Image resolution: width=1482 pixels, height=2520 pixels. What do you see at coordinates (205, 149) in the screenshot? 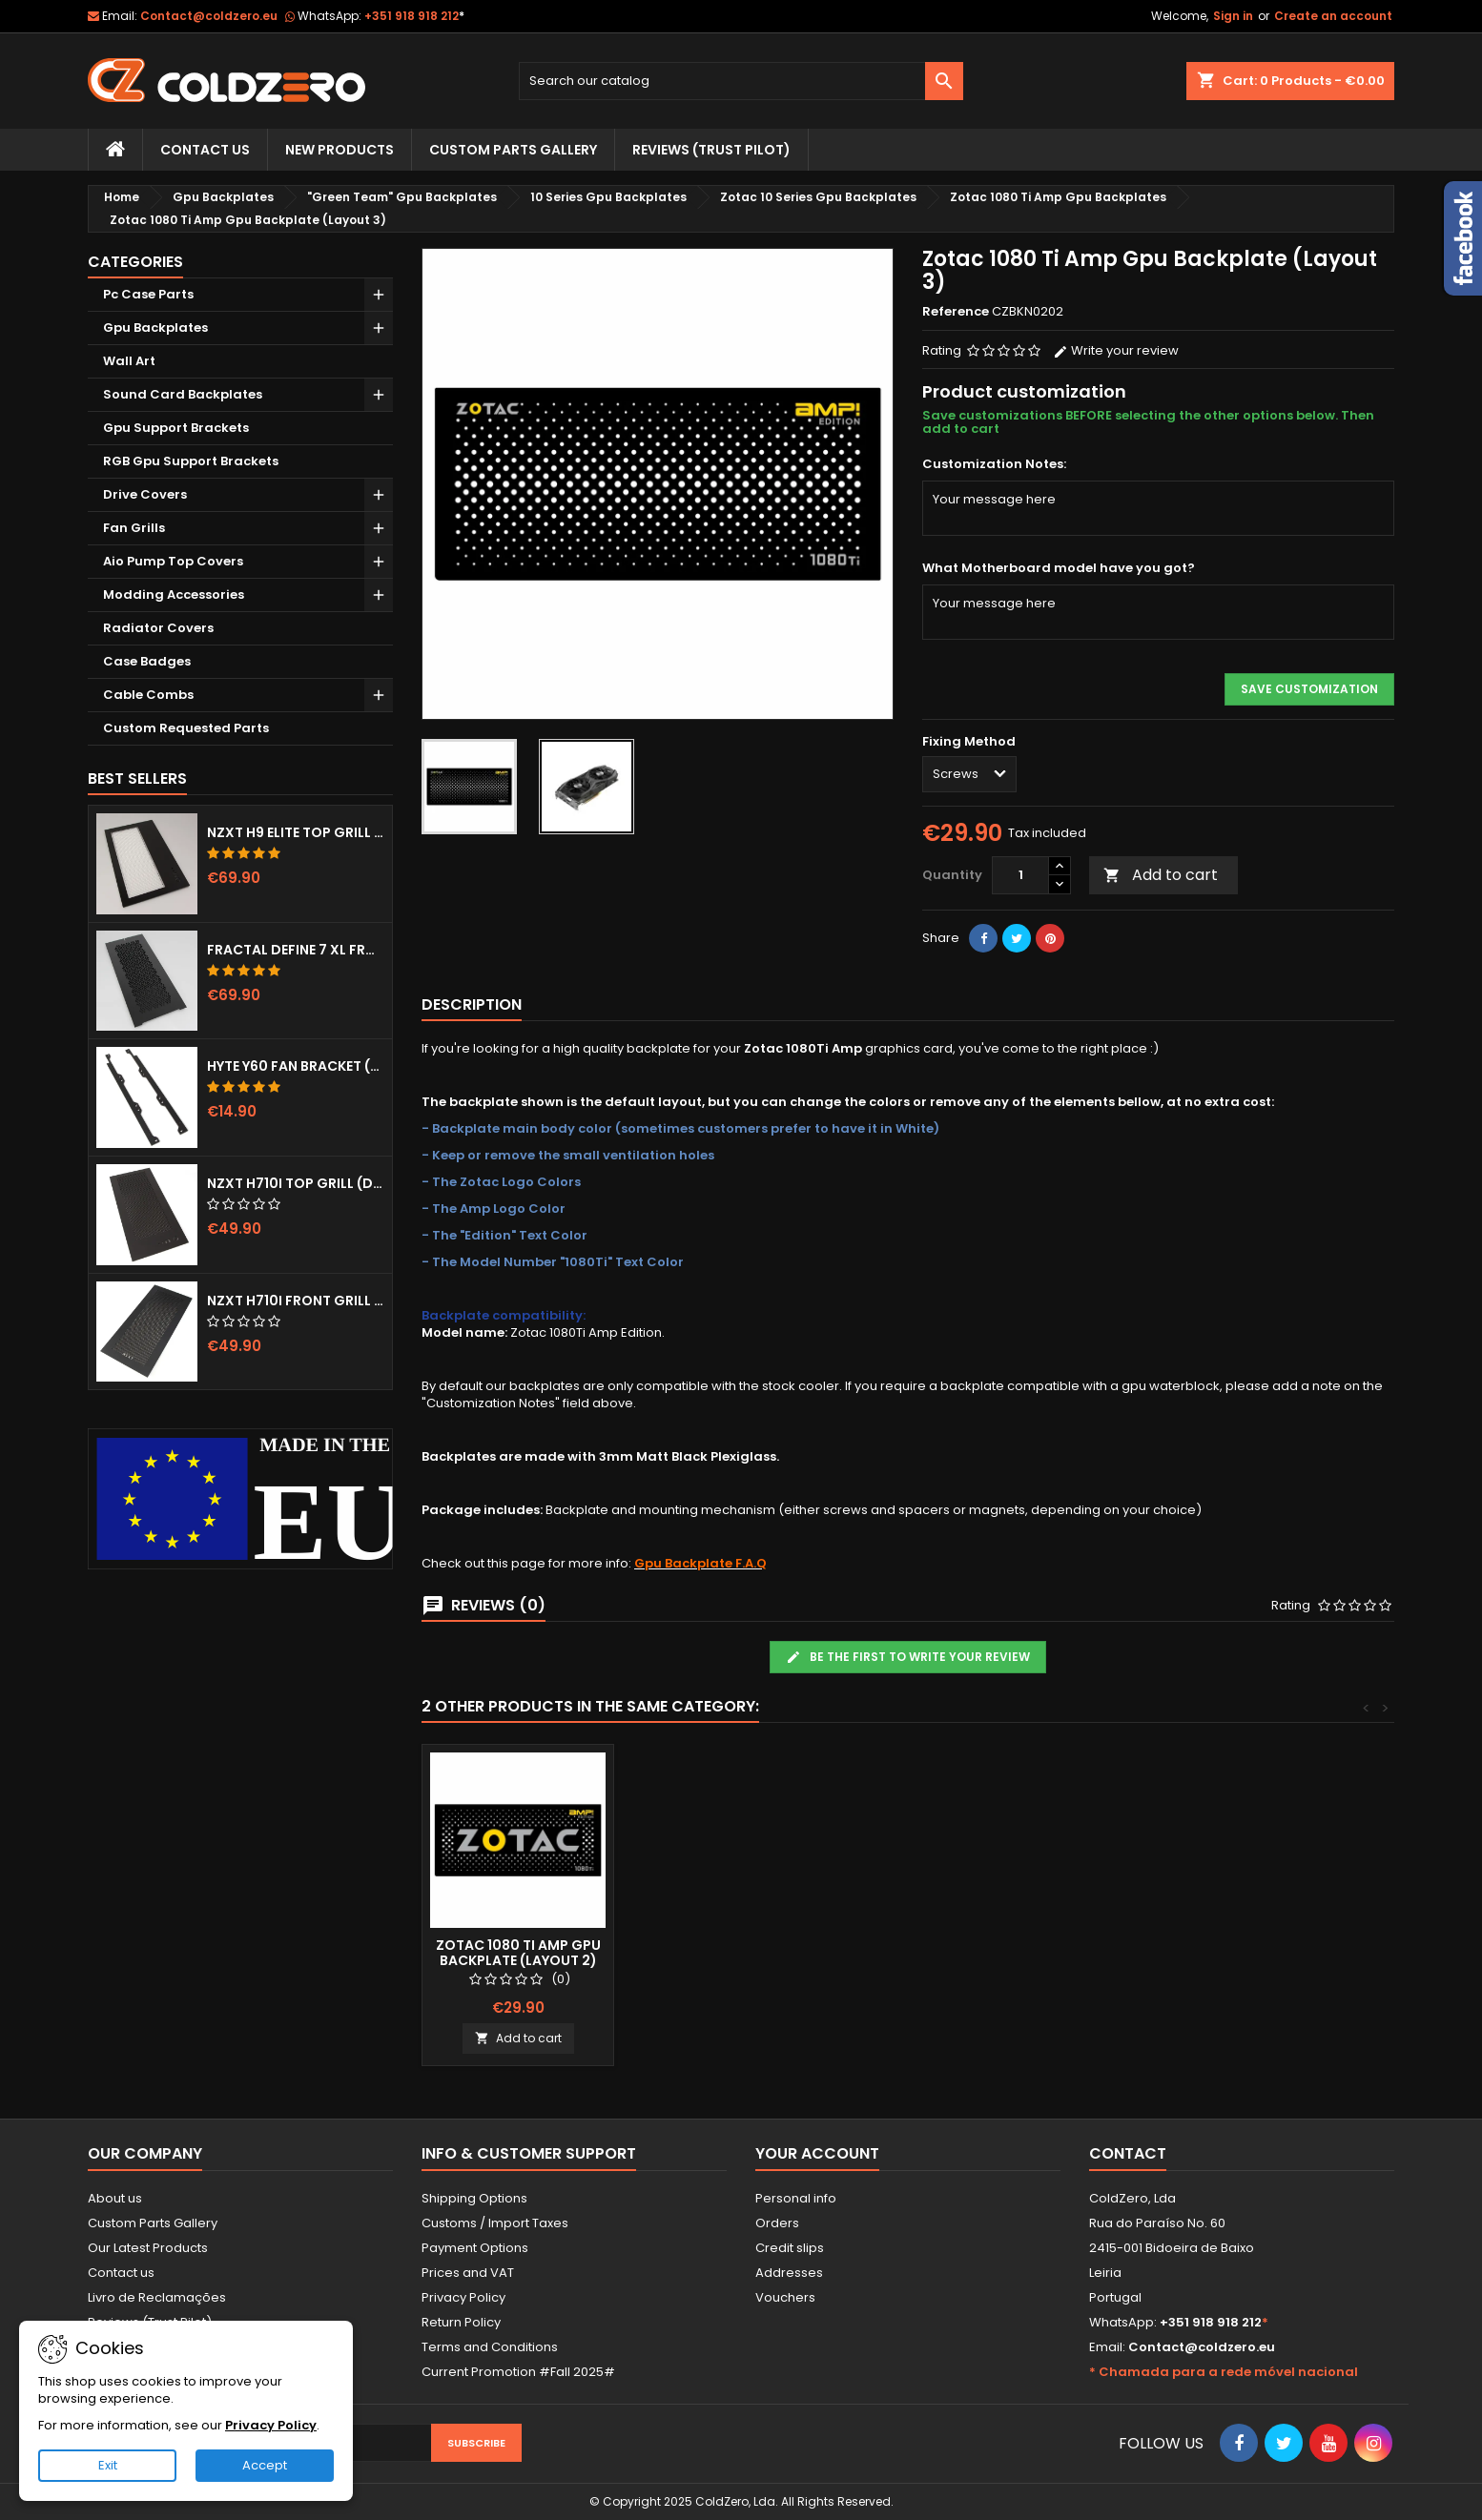
I see `Contact Us` at bounding box center [205, 149].